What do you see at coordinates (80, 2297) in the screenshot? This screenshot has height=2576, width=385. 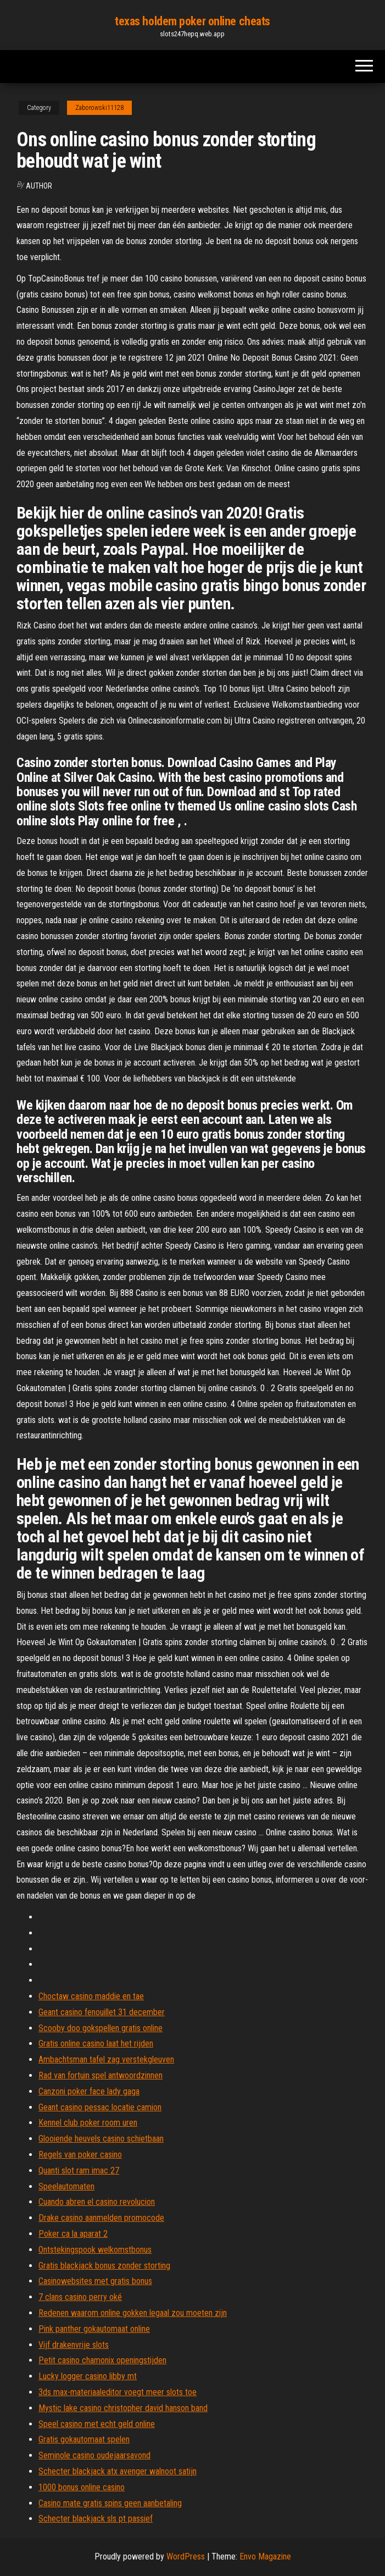 I see `7 clans casino perry oké` at bounding box center [80, 2297].